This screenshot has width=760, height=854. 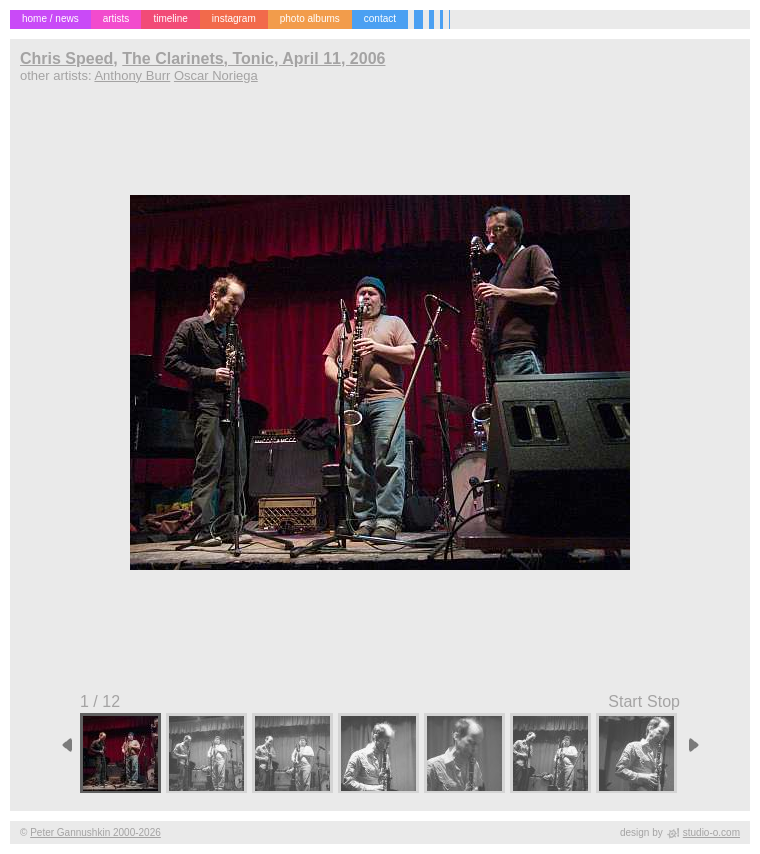 I want to click on photo albums, so click(x=310, y=18).